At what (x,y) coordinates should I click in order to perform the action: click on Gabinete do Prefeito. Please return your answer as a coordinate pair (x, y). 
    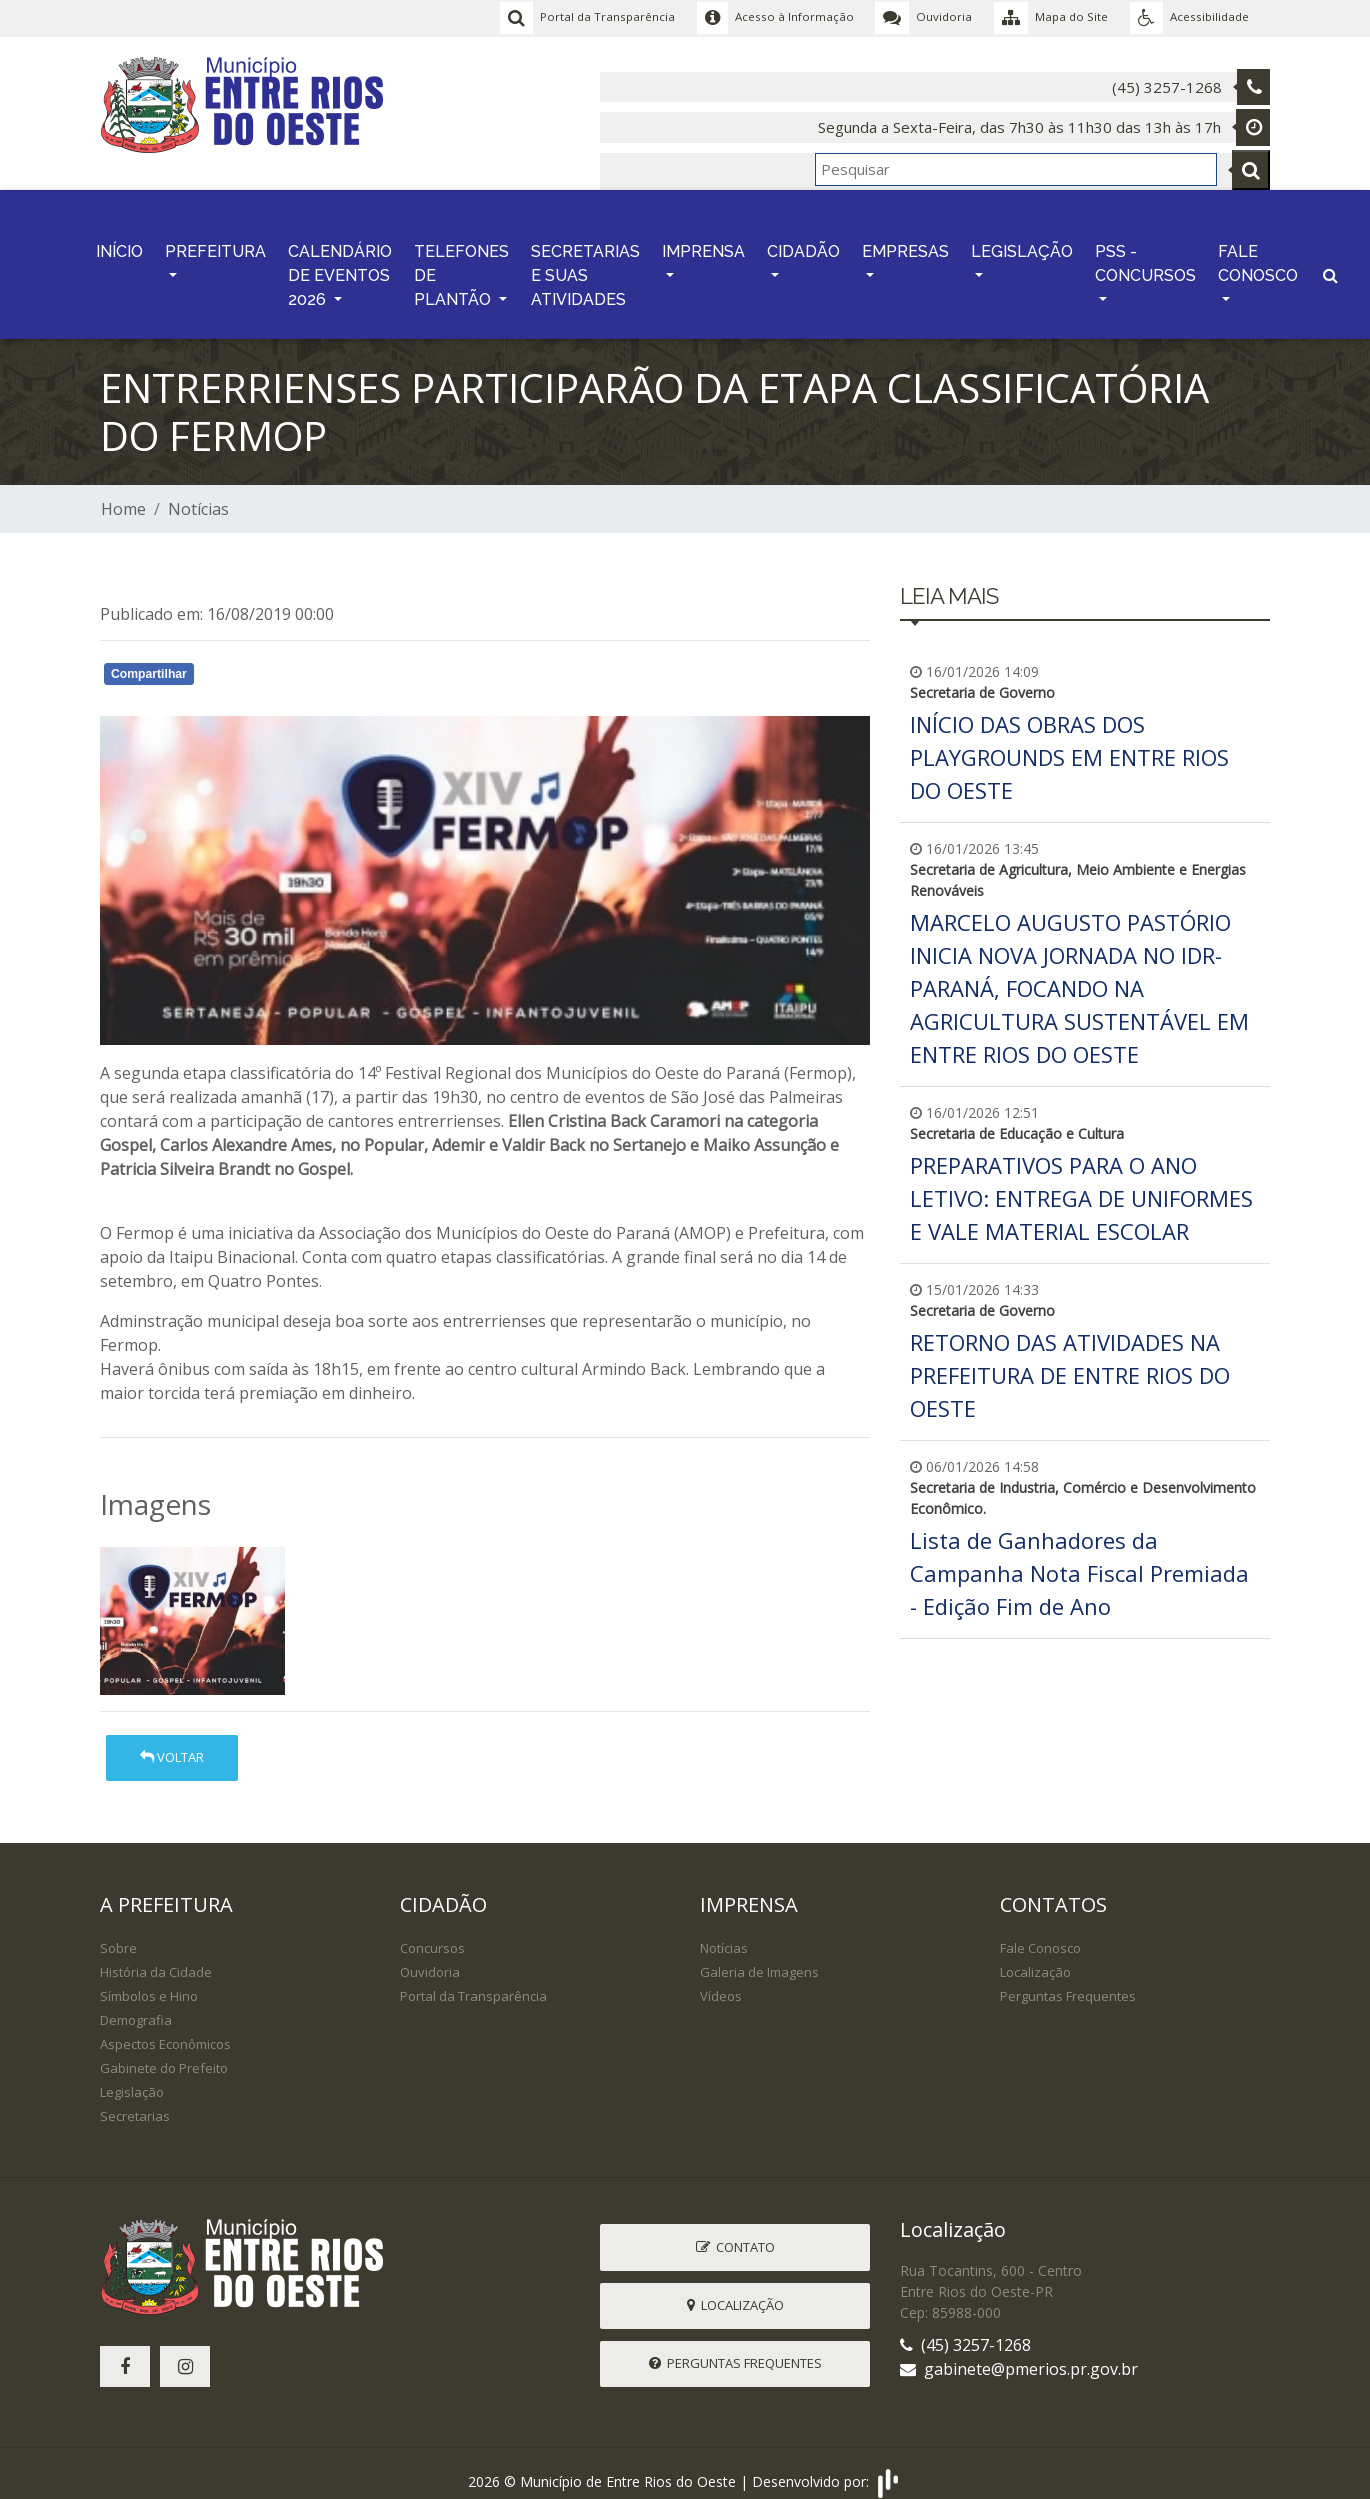
    Looking at the image, I should click on (164, 2054).